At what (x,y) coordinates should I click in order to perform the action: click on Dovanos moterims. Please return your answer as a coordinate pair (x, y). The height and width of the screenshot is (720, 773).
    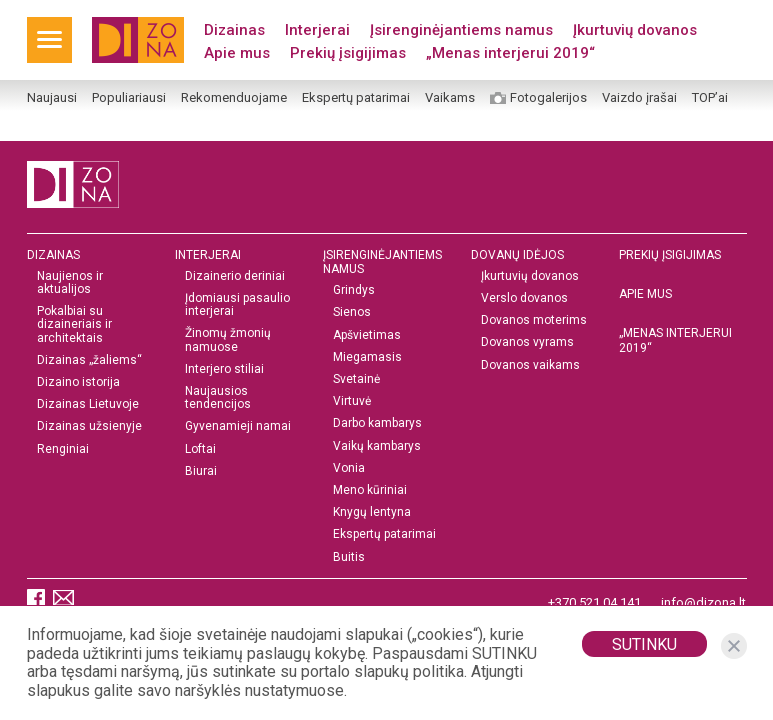
    Looking at the image, I should click on (534, 320).